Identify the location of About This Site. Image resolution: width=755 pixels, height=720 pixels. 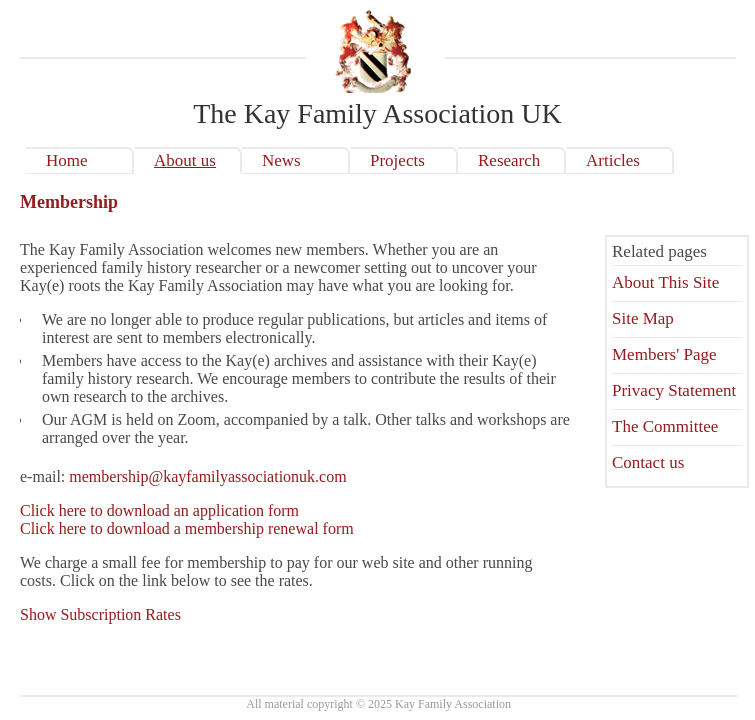
(665, 282).